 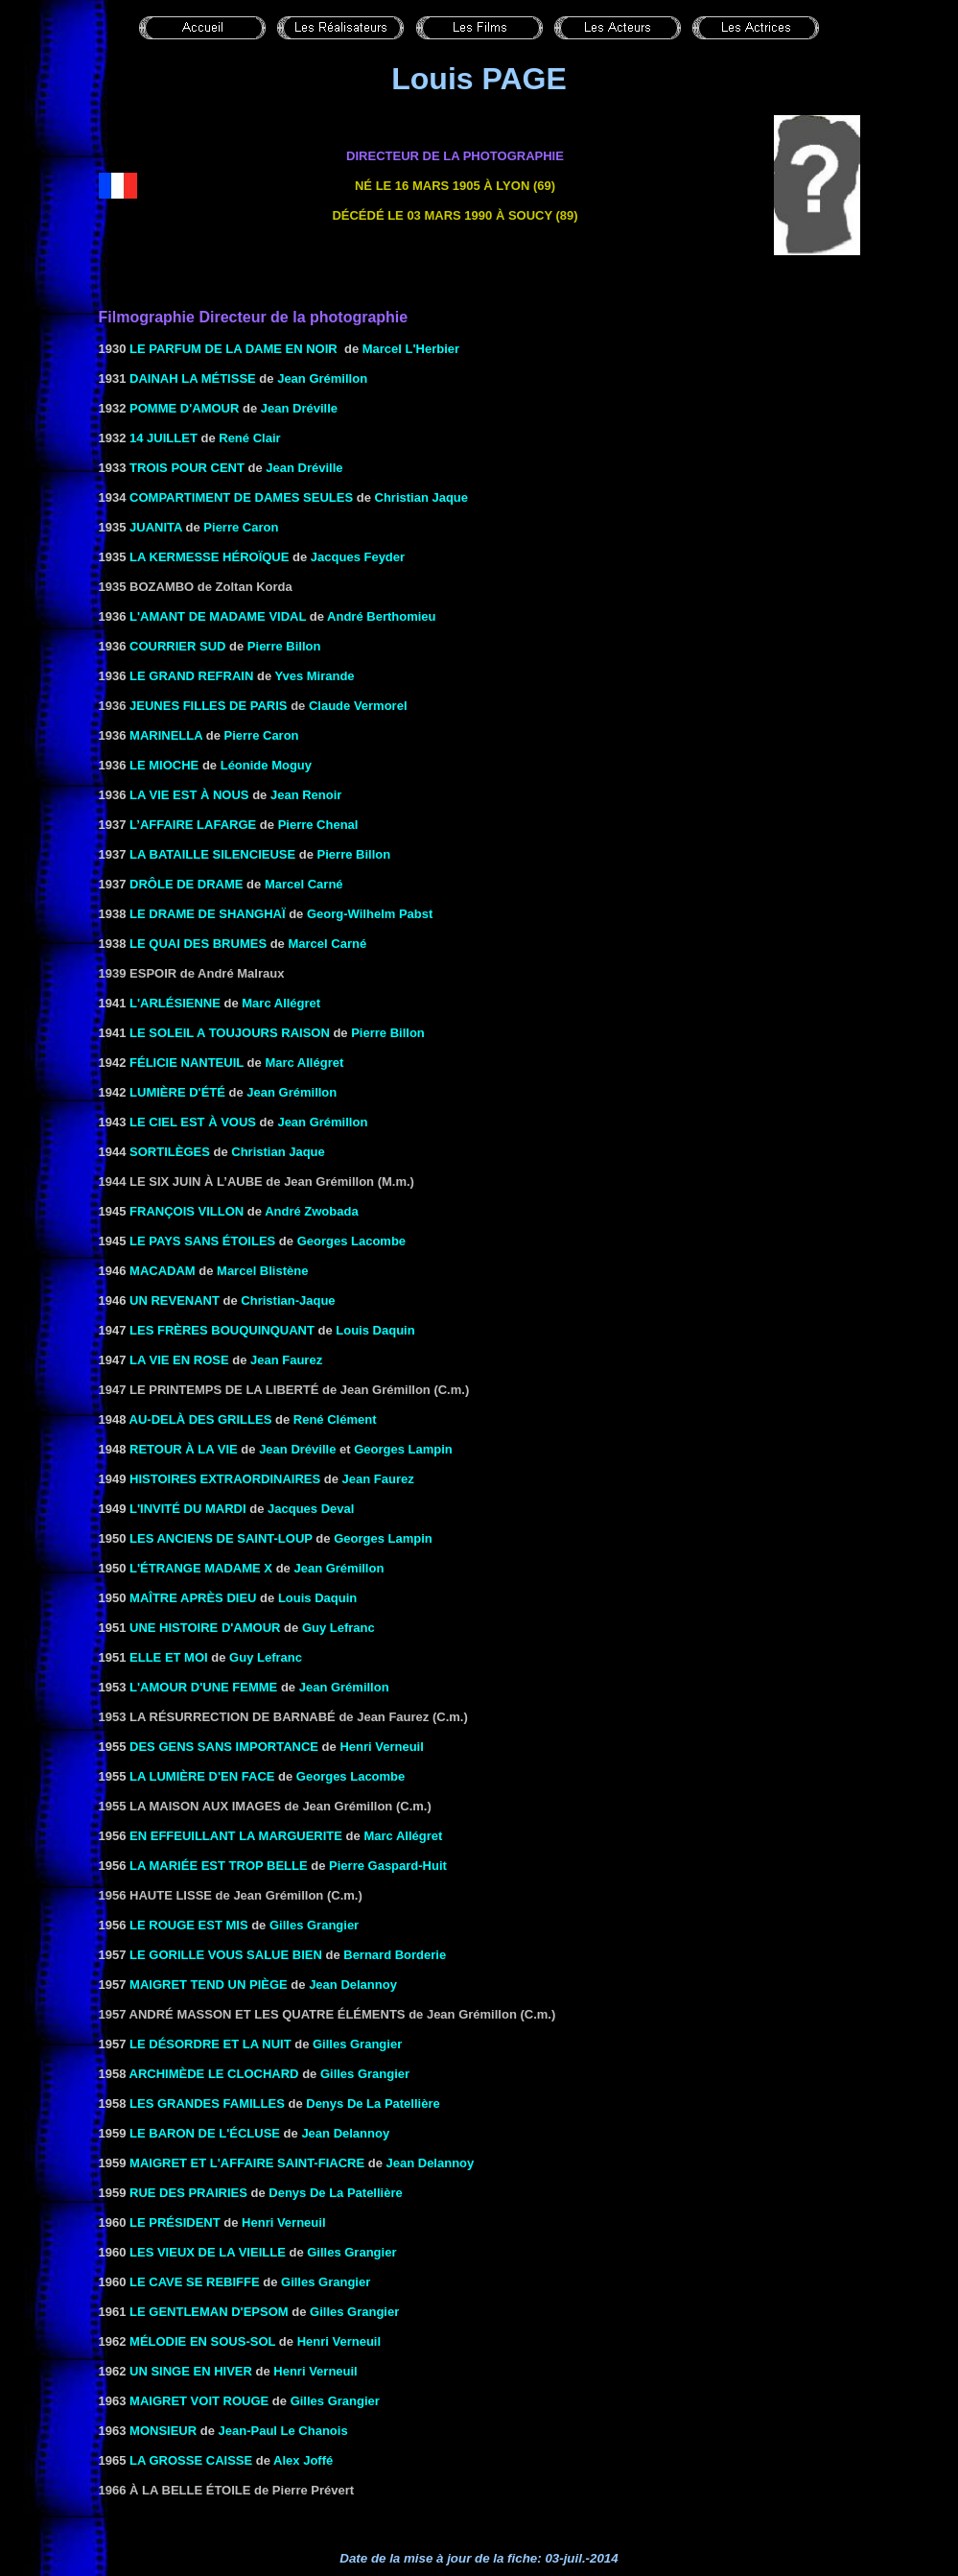 What do you see at coordinates (208, 705) in the screenshot?
I see `Jeunes filles de Paris` at bounding box center [208, 705].